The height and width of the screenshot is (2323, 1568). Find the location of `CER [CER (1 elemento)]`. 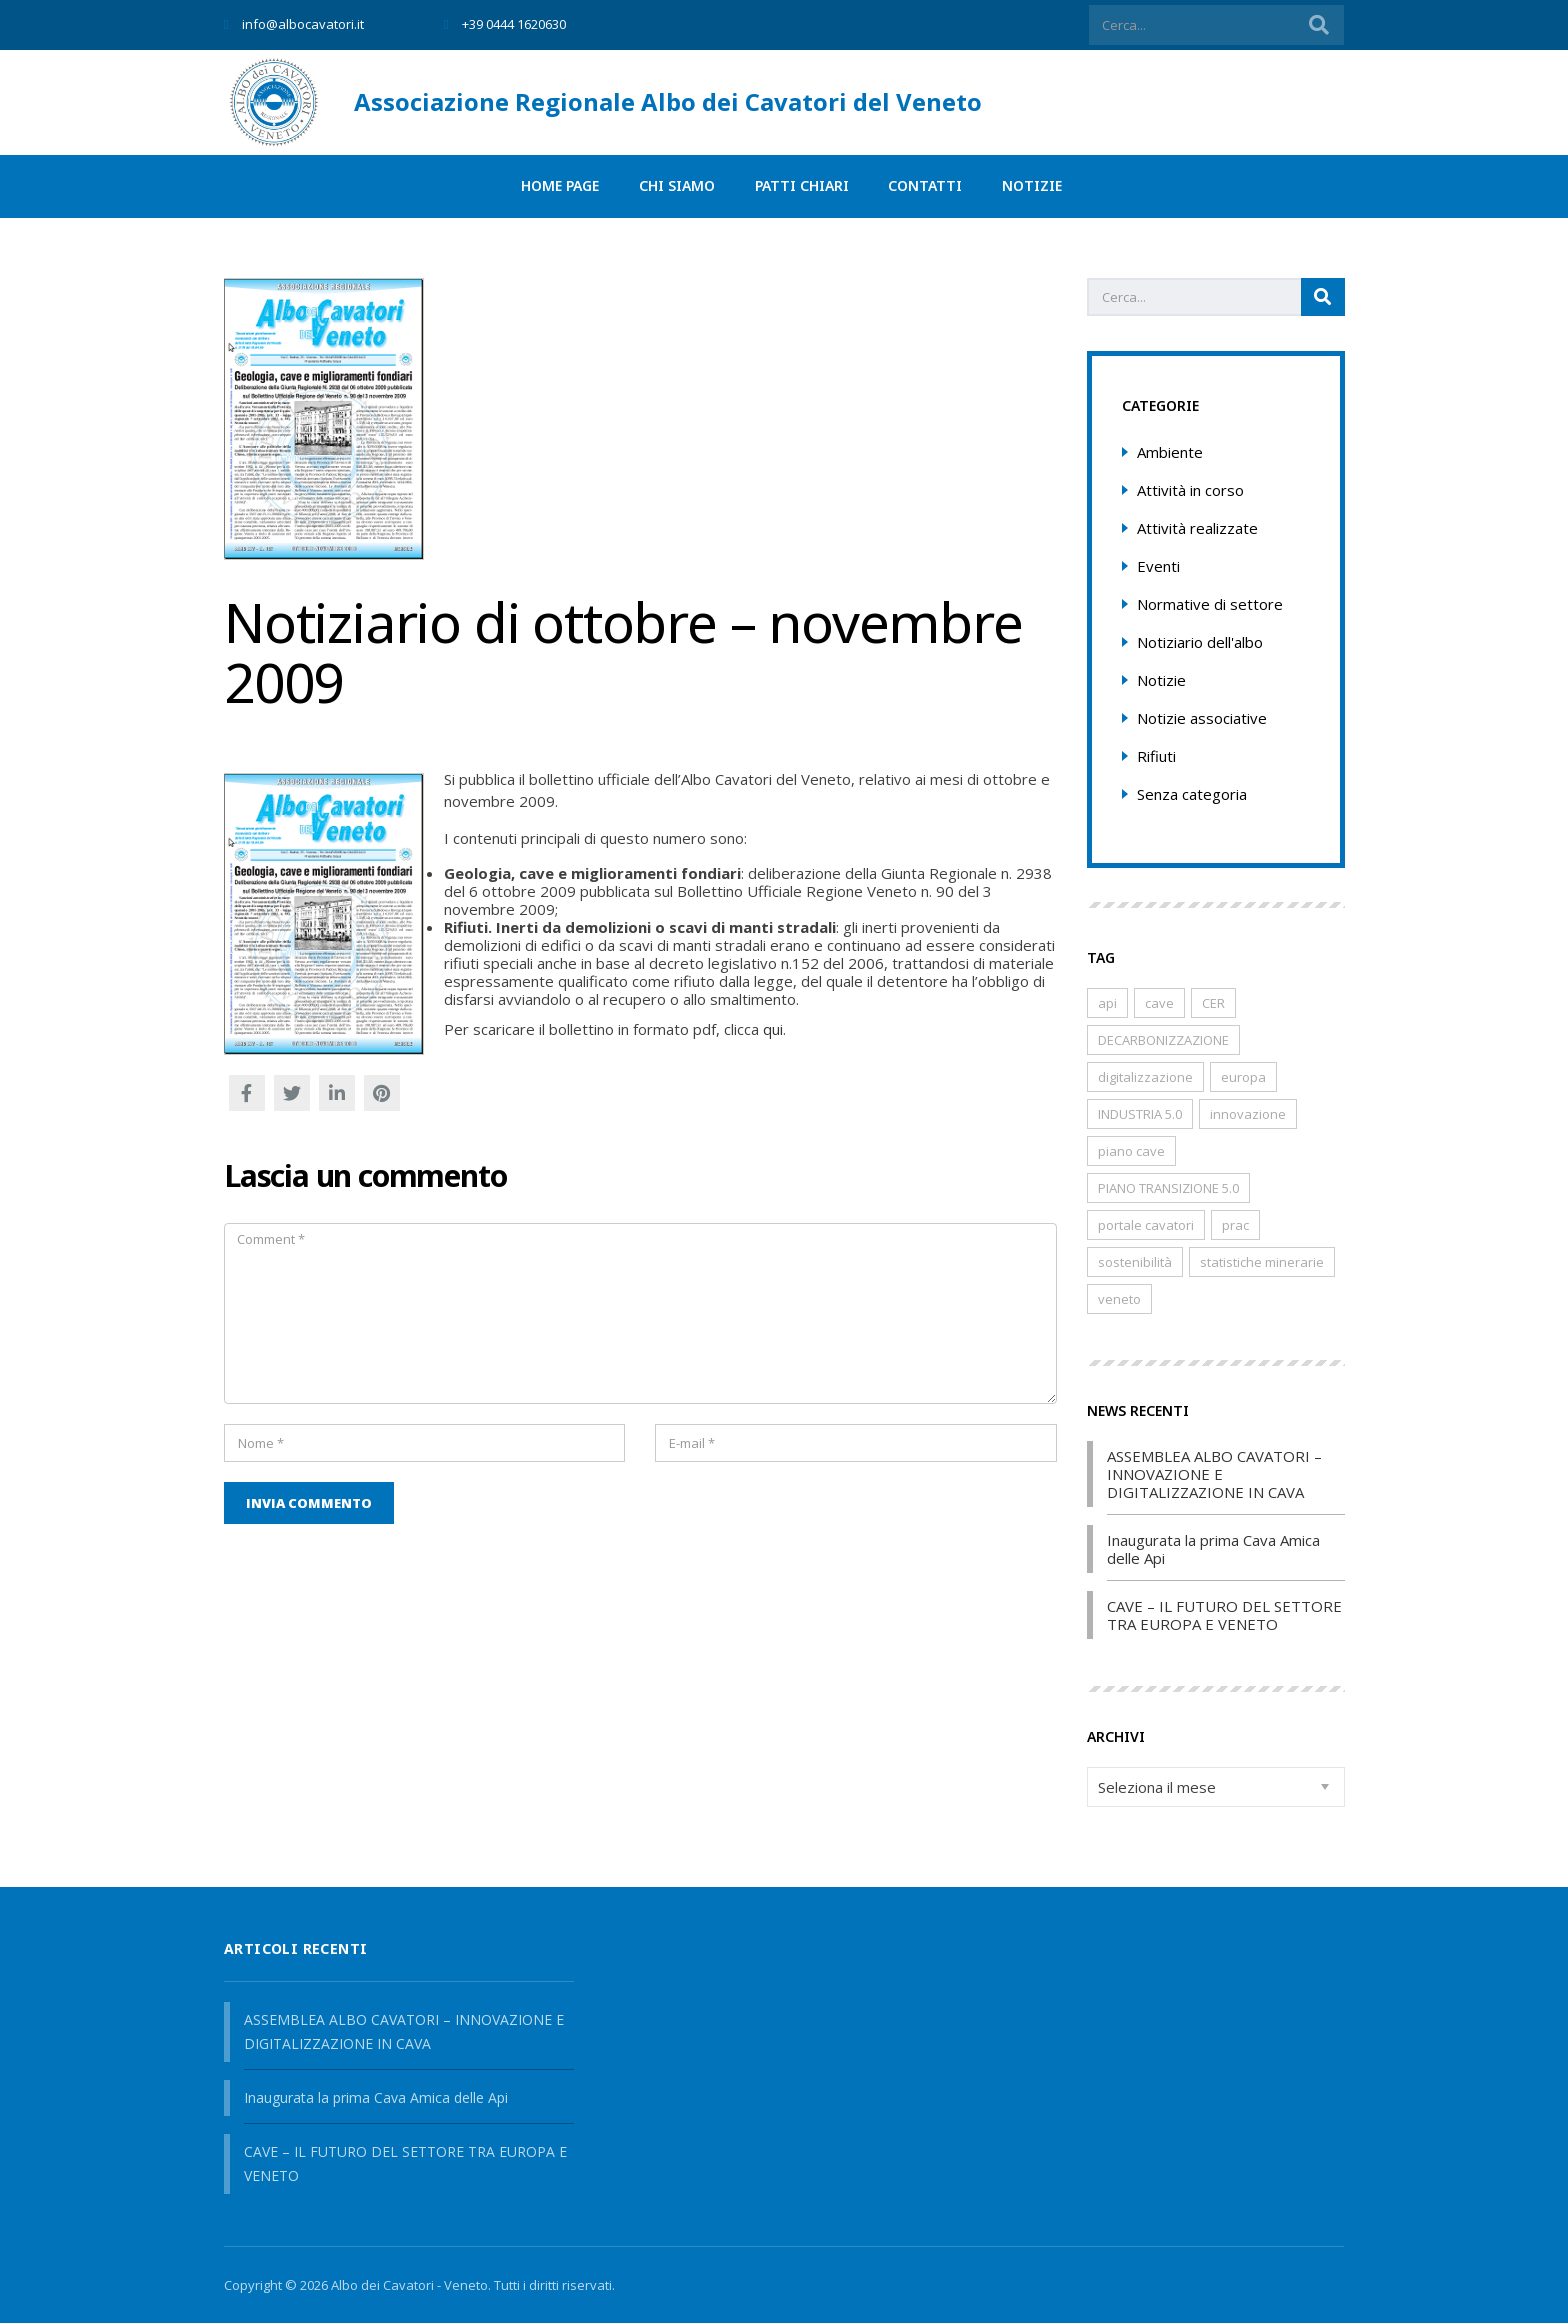

CER [CER (1 elemento)] is located at coordinates (1213, 1003).